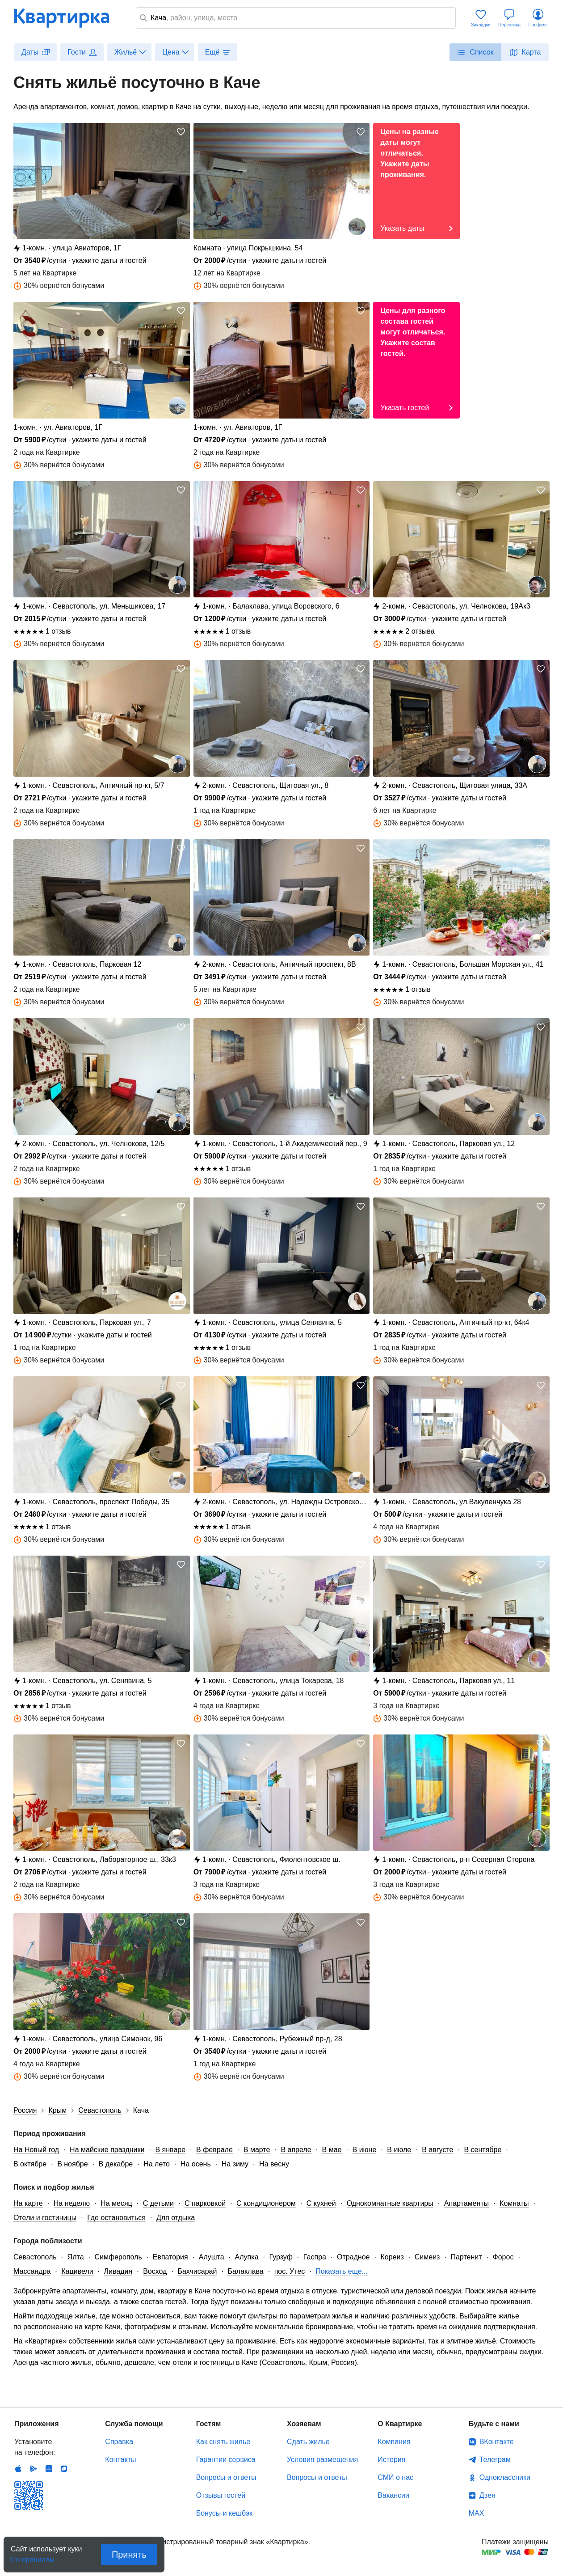 The height and width of the screenshot is (2576, 563). What do you see at coordinates (33, 2557) in the screenshot?
I see `По правилам` at bounding box center [33, 2557].